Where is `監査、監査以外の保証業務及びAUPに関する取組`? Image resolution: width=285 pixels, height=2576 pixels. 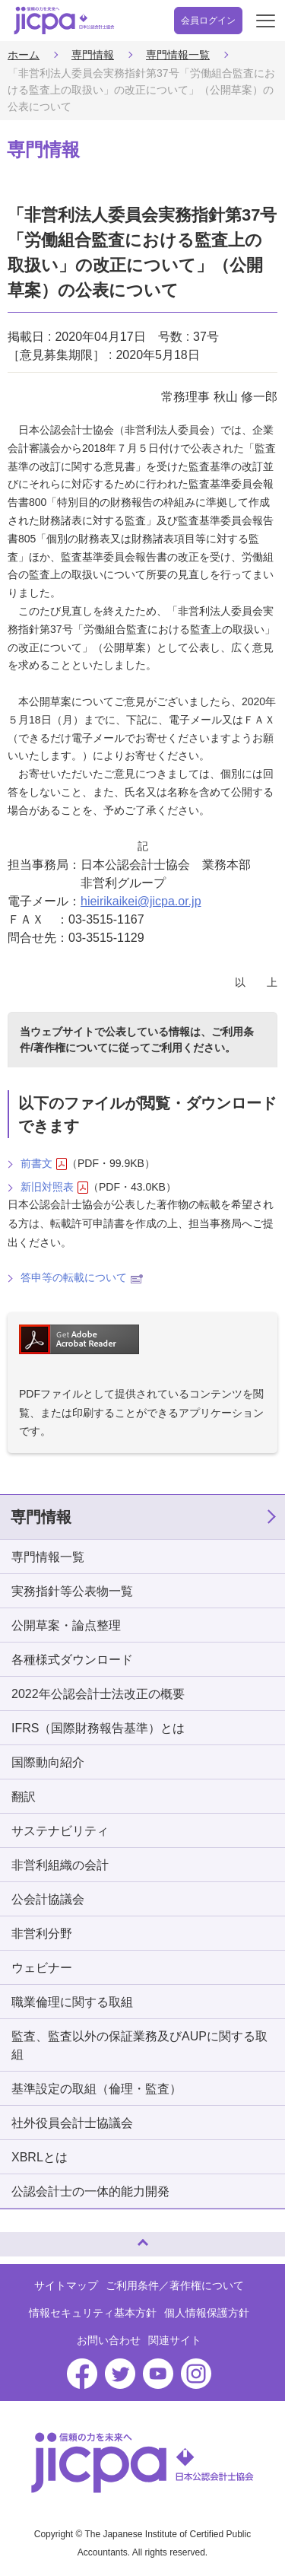 監査、監査以外の保証業務及びAUPに関する取組 is located at coordinates (139, 2045).